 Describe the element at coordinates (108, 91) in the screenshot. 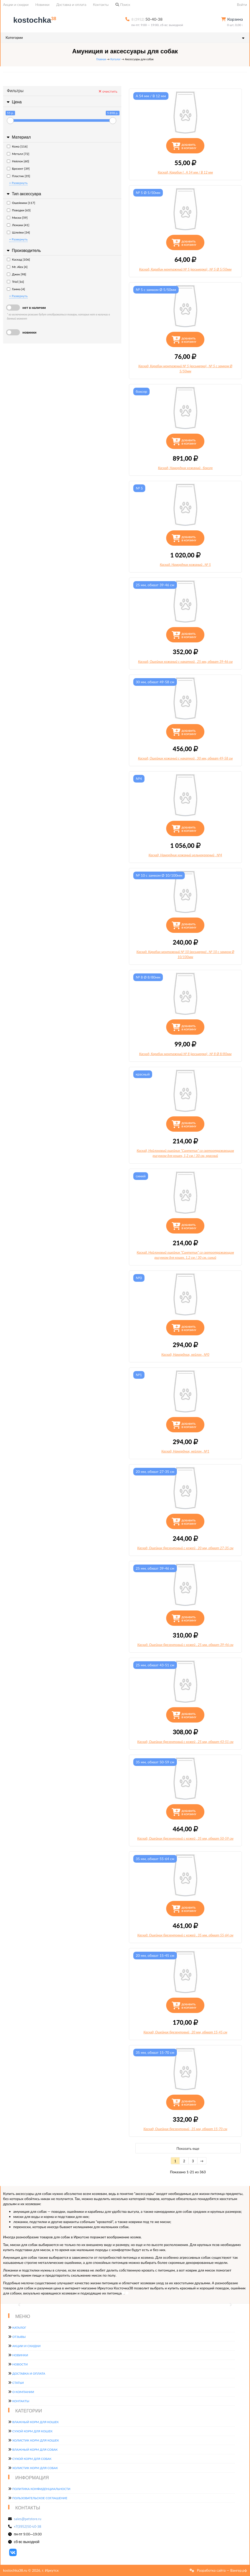

I see `очистить` at that location.